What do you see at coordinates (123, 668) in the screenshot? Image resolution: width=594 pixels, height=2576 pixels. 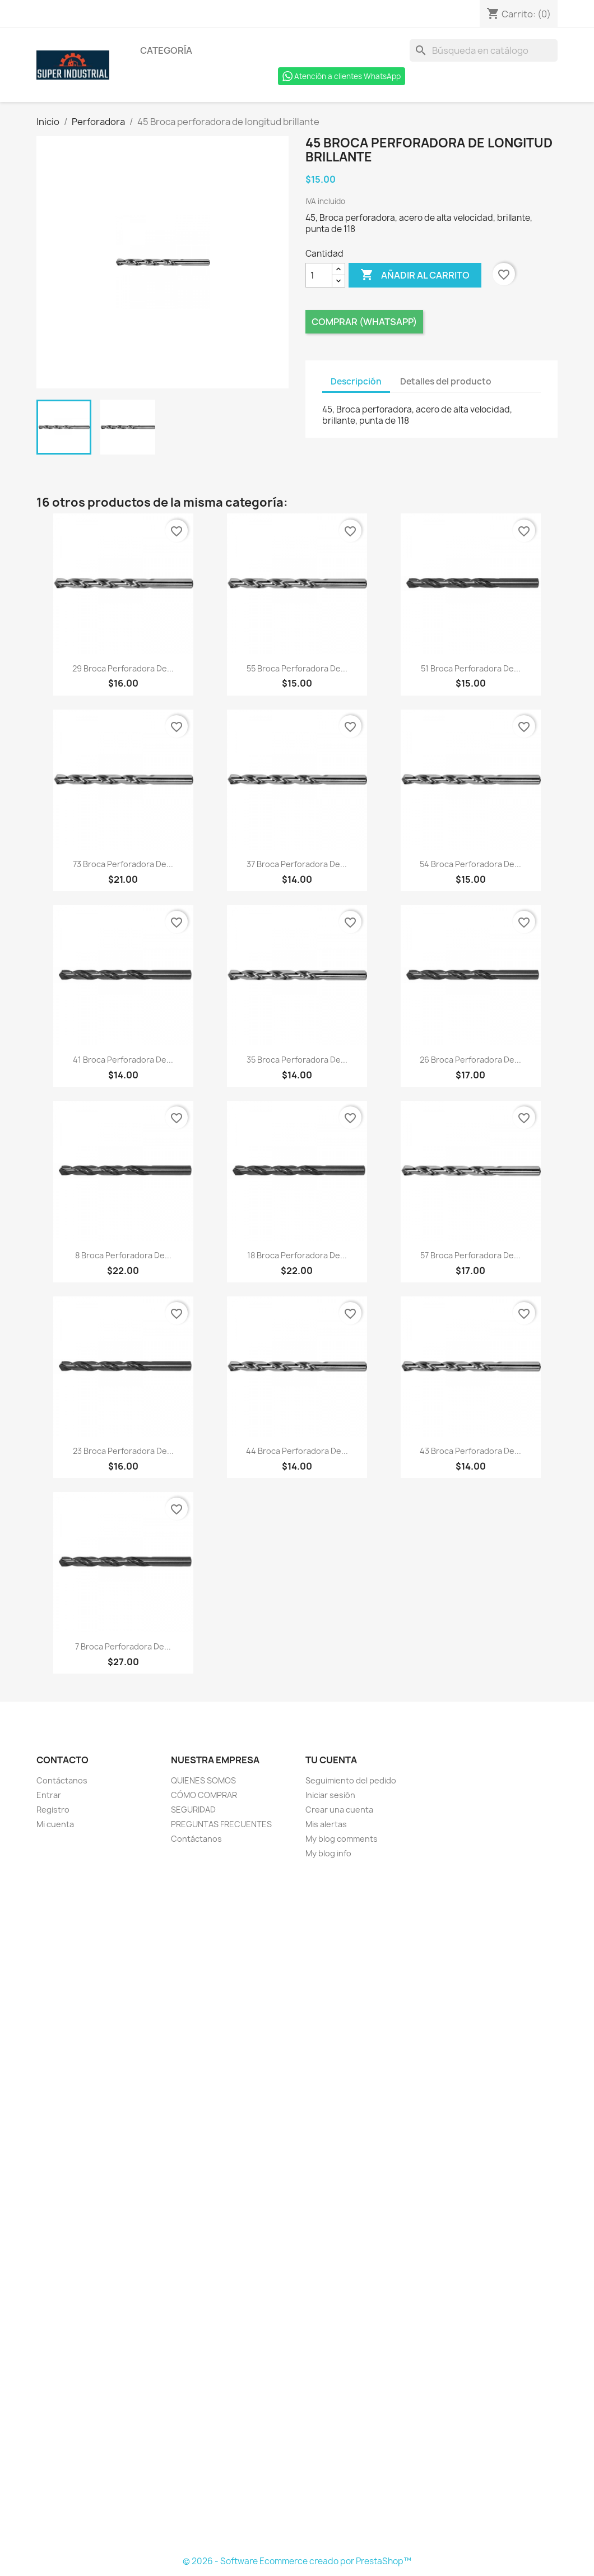 I see `29 Broca perforadora de...` at bounding box center [123, 668].